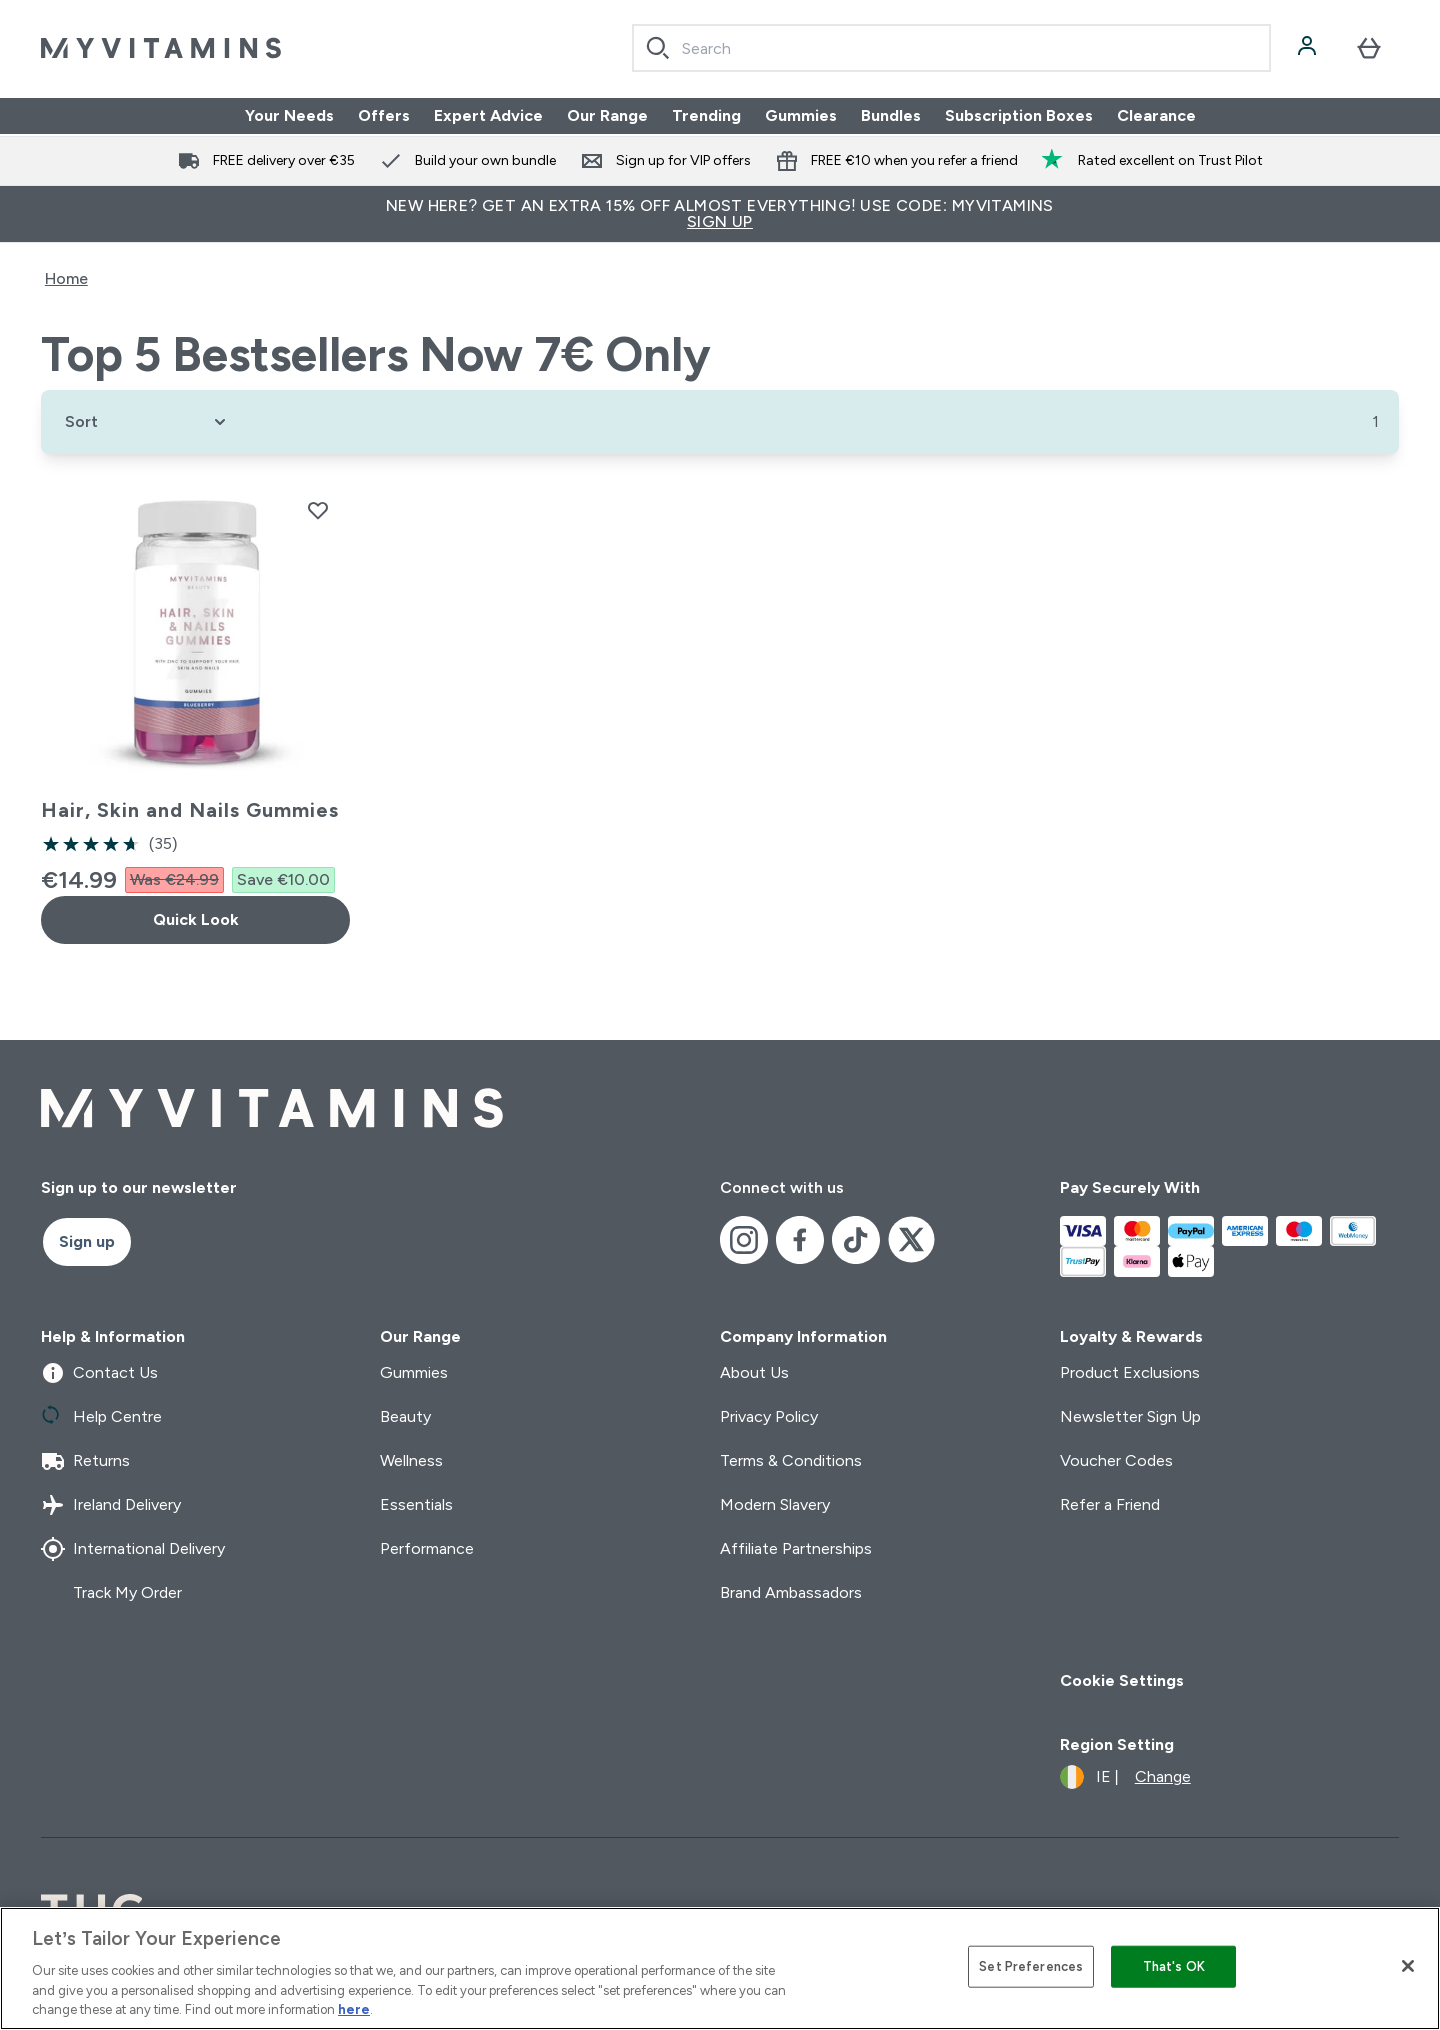  What do you see at coordinates (1031, 1966) in the screenshot?
I see `Set Preferences [Set Preferences, Opens the preference center dialog]` at bounding box center [1031, 1966].